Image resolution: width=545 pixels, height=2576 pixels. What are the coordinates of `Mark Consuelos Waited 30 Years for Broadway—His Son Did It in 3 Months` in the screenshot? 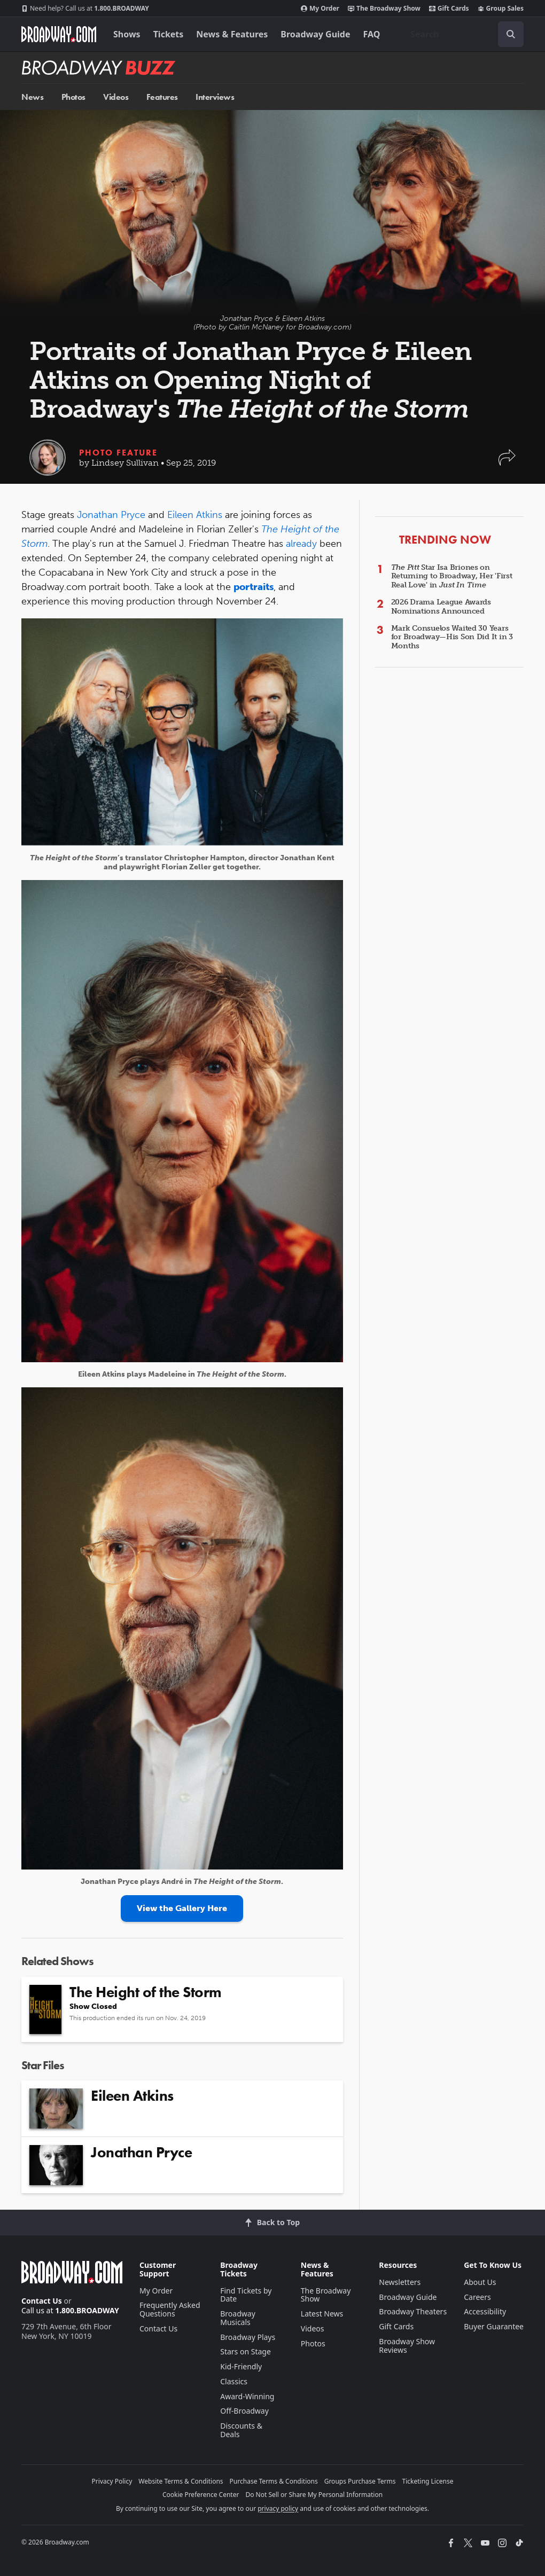 It's located at (452, 637).